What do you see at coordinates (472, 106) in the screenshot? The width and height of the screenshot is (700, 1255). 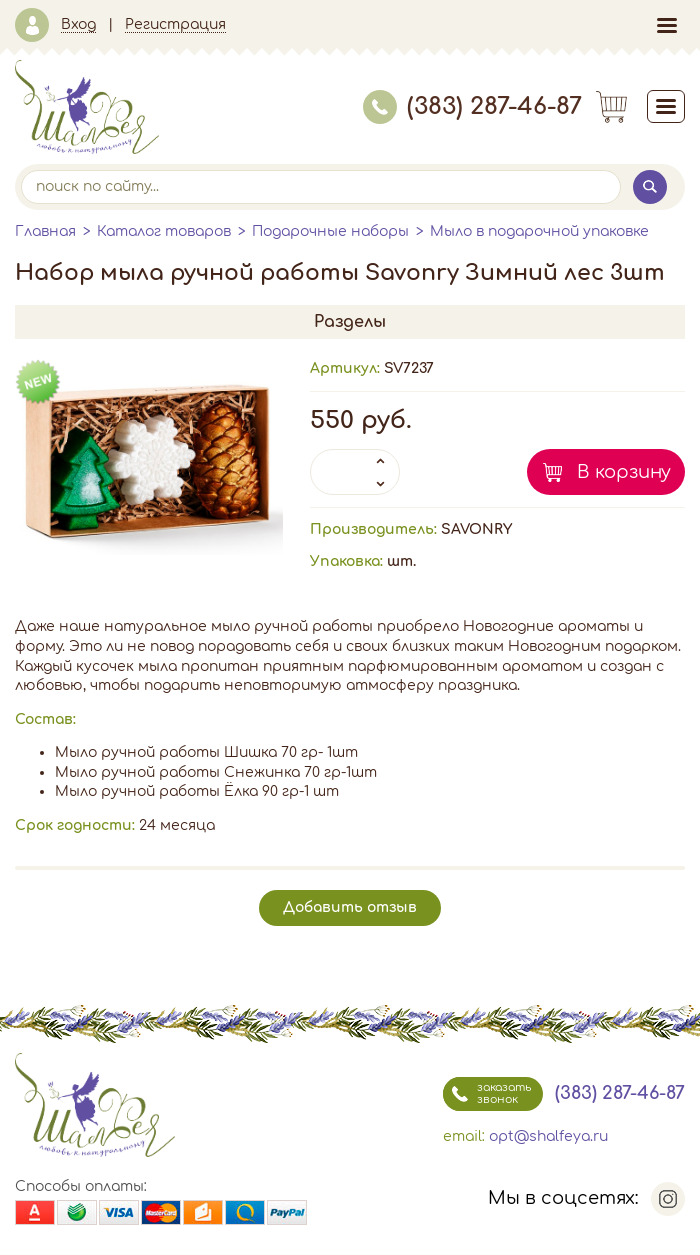 I see `(383) 287-46-87` at bounding box center [472, 106].